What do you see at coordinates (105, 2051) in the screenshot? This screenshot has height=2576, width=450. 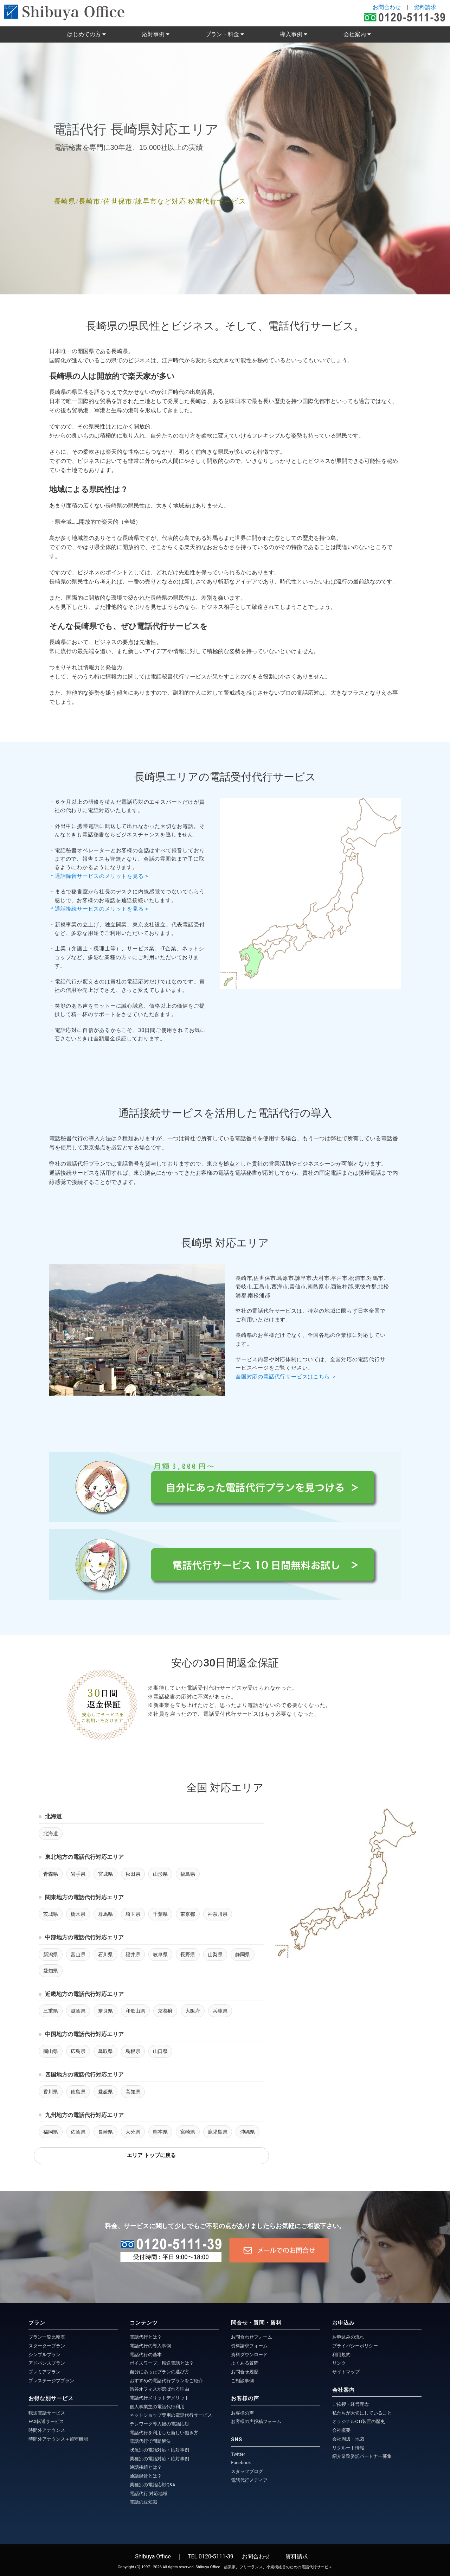 I see `鳥取県` at bounding box center [105, 2051].